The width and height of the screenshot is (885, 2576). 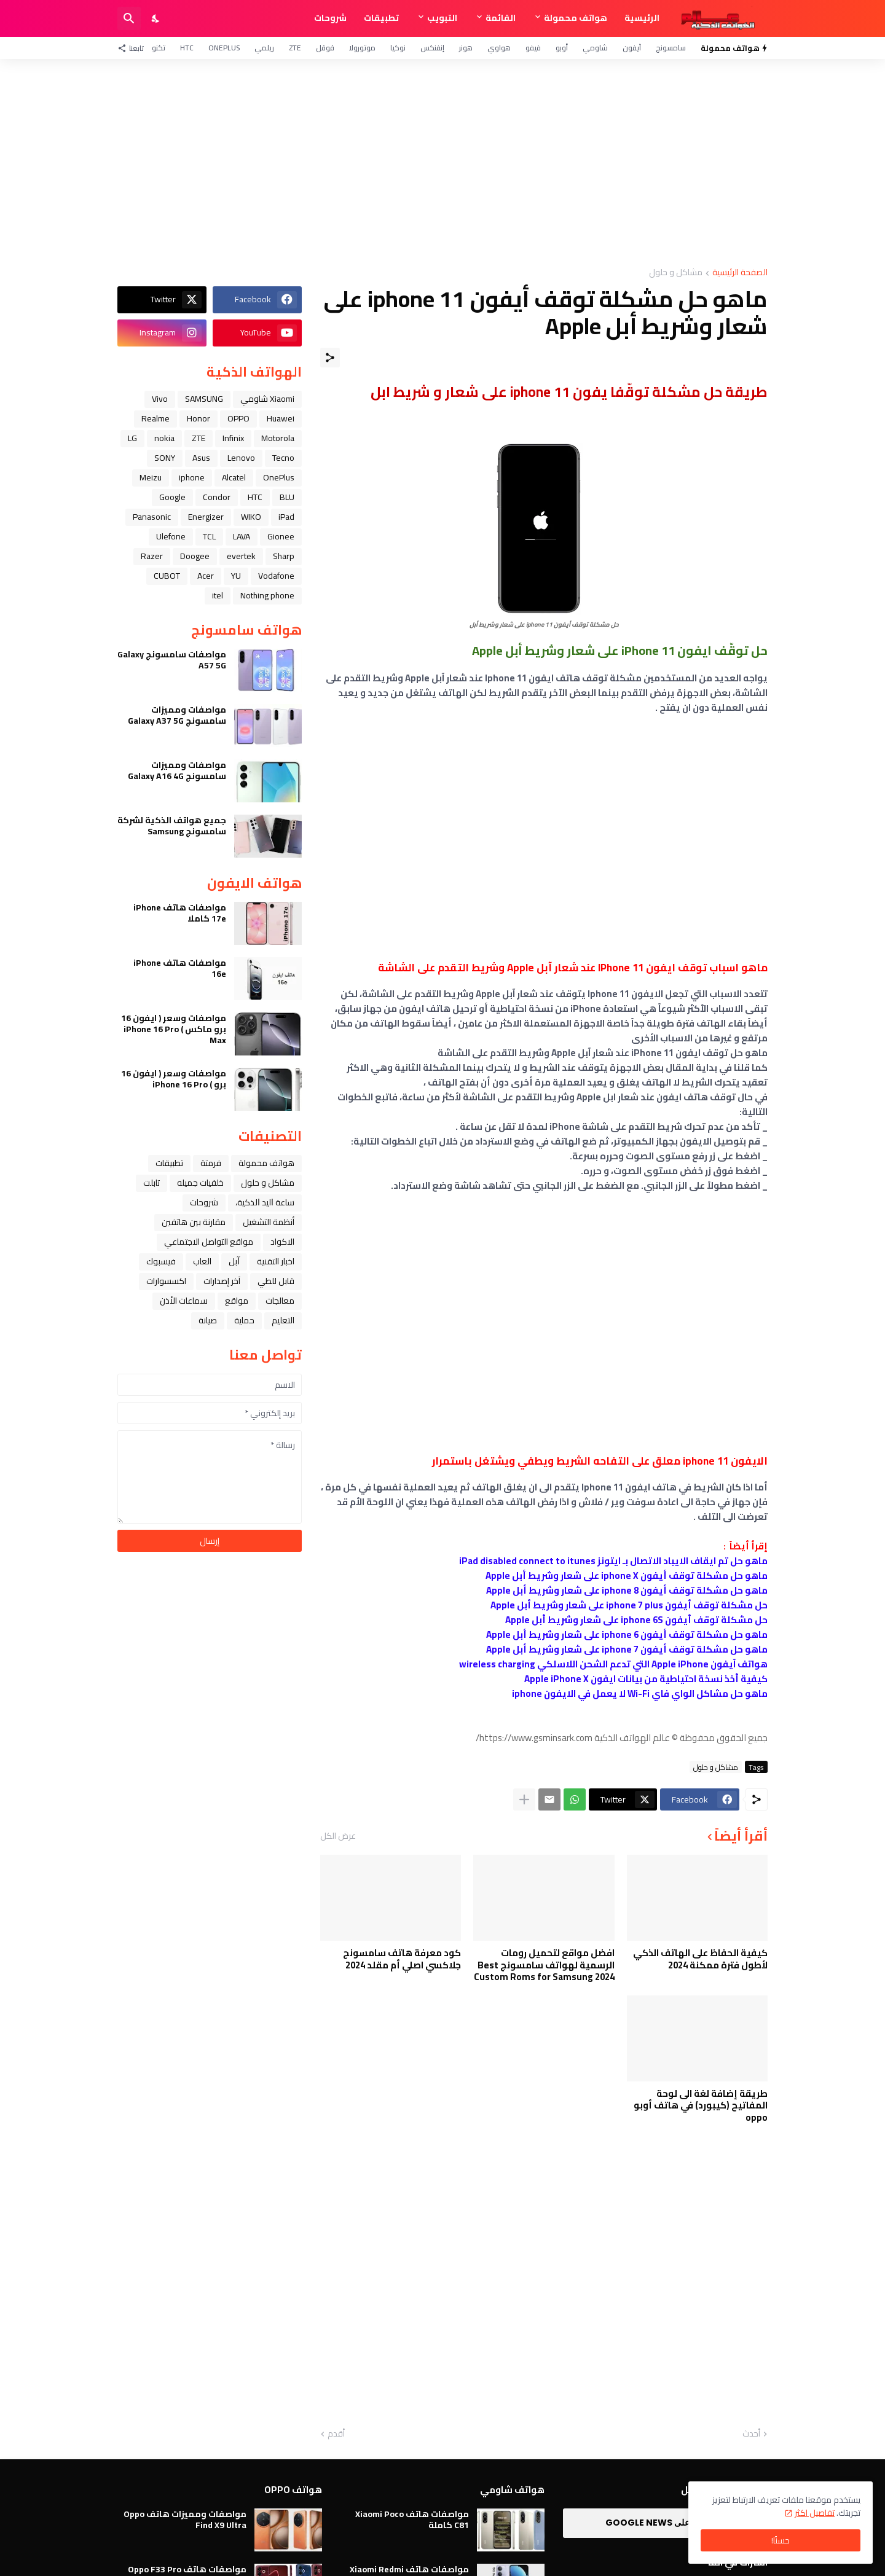 I want to click on Tecno, so click(x=283, y=458).